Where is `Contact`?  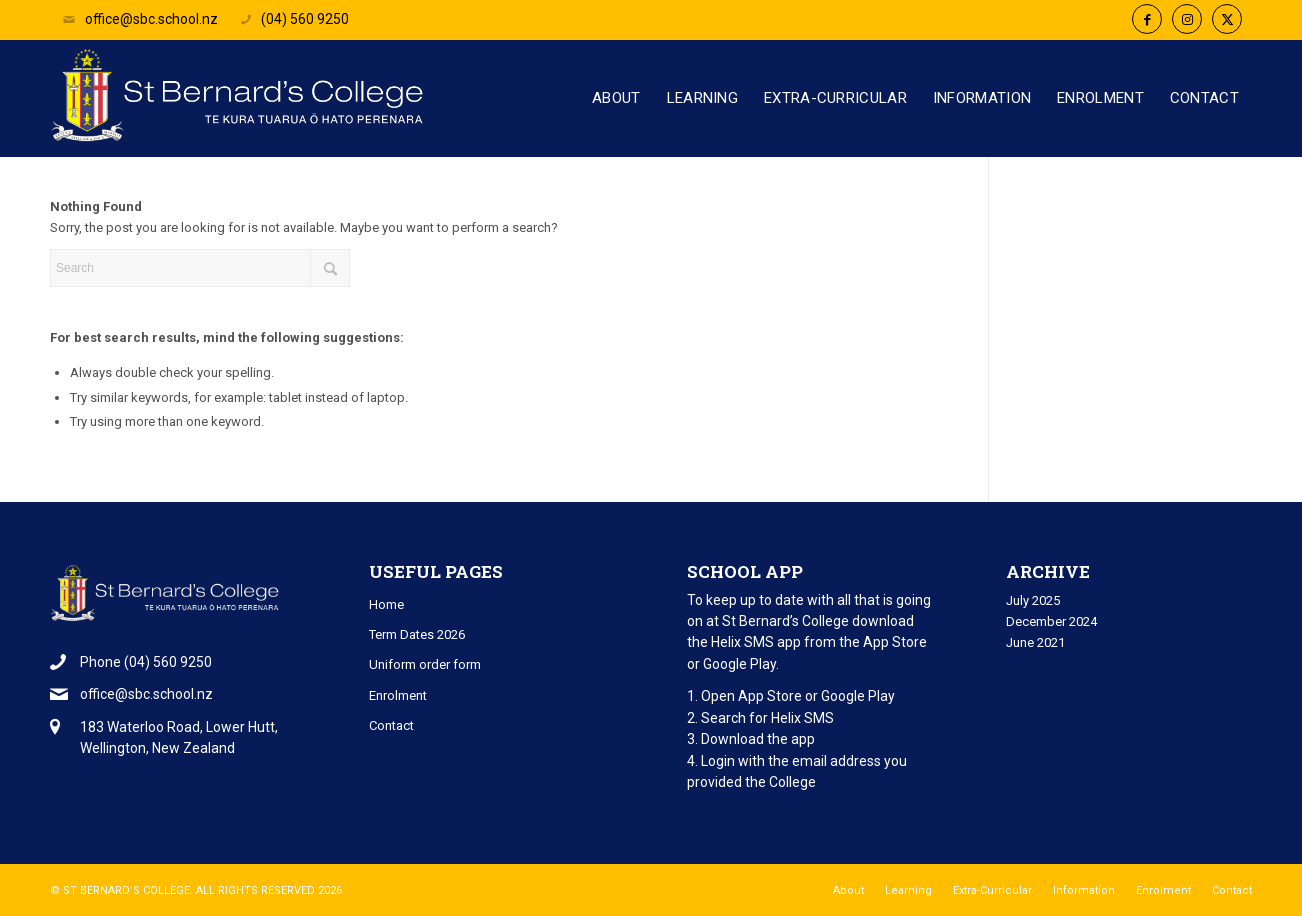 Contact is located at coordinates (391, 725).